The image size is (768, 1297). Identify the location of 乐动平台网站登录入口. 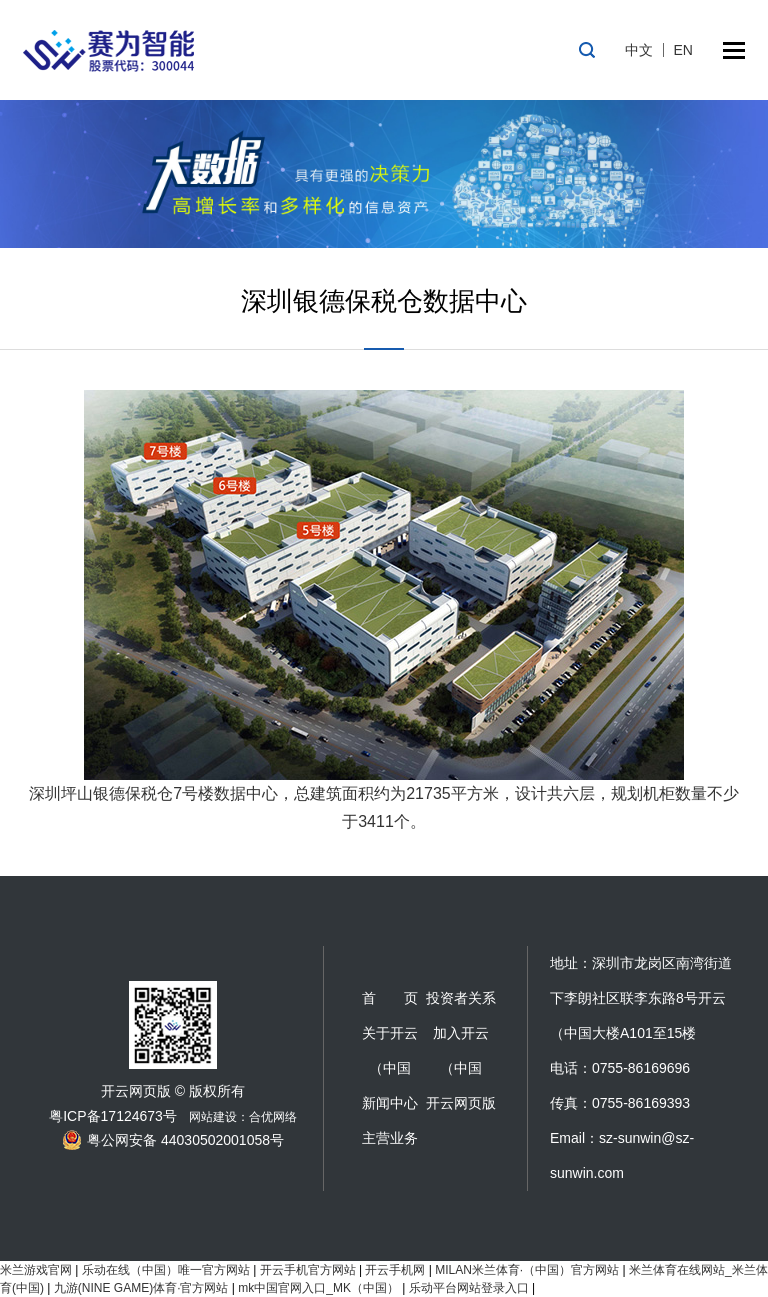
(469, 1288).